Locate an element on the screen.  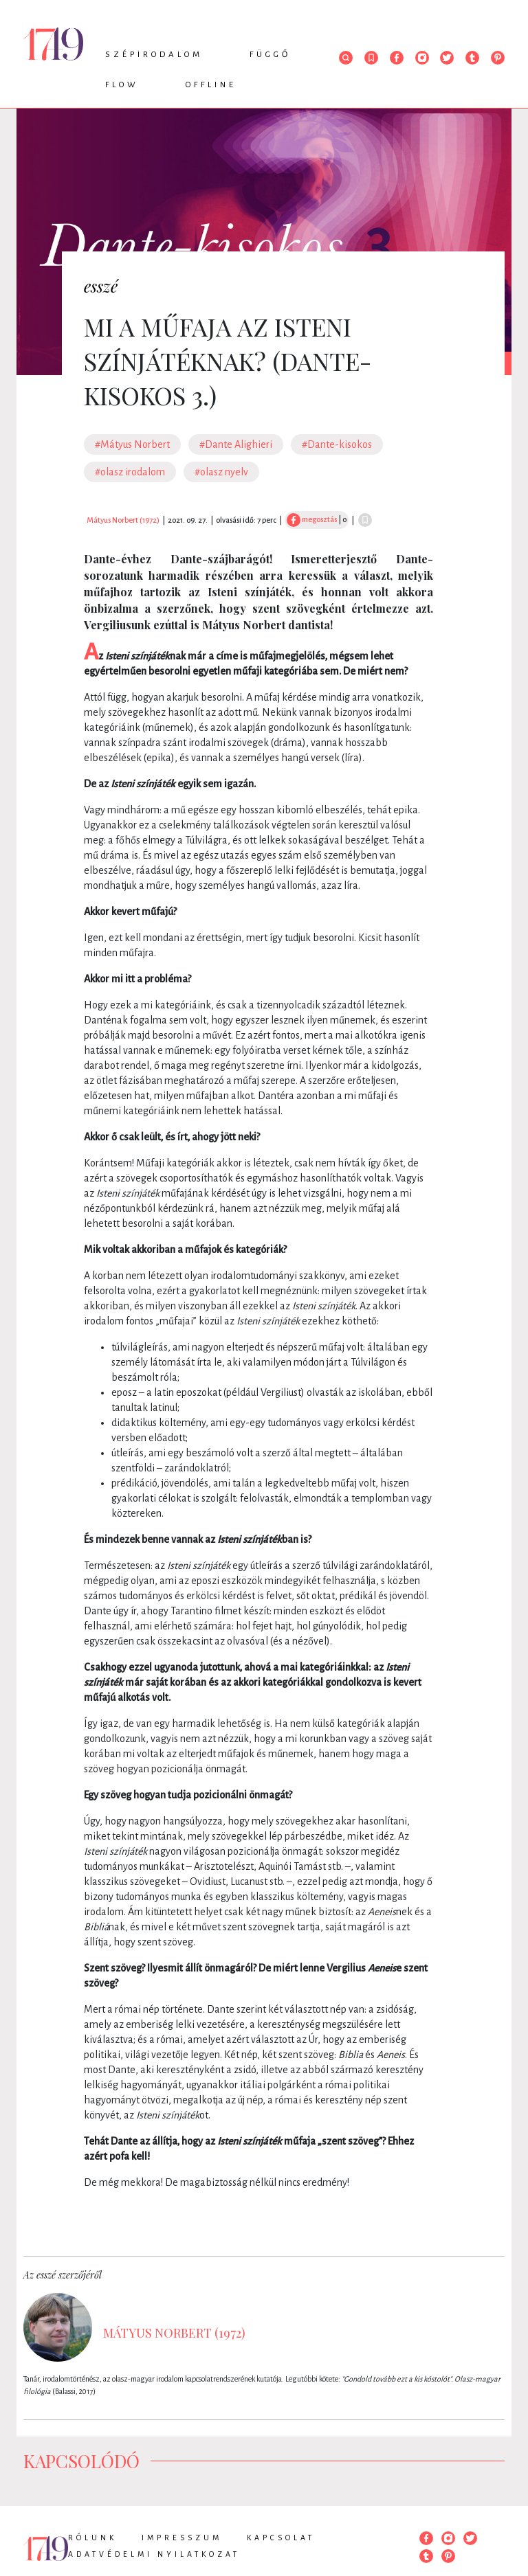
#Dante Alighieri is located at coordinates (235, 444).